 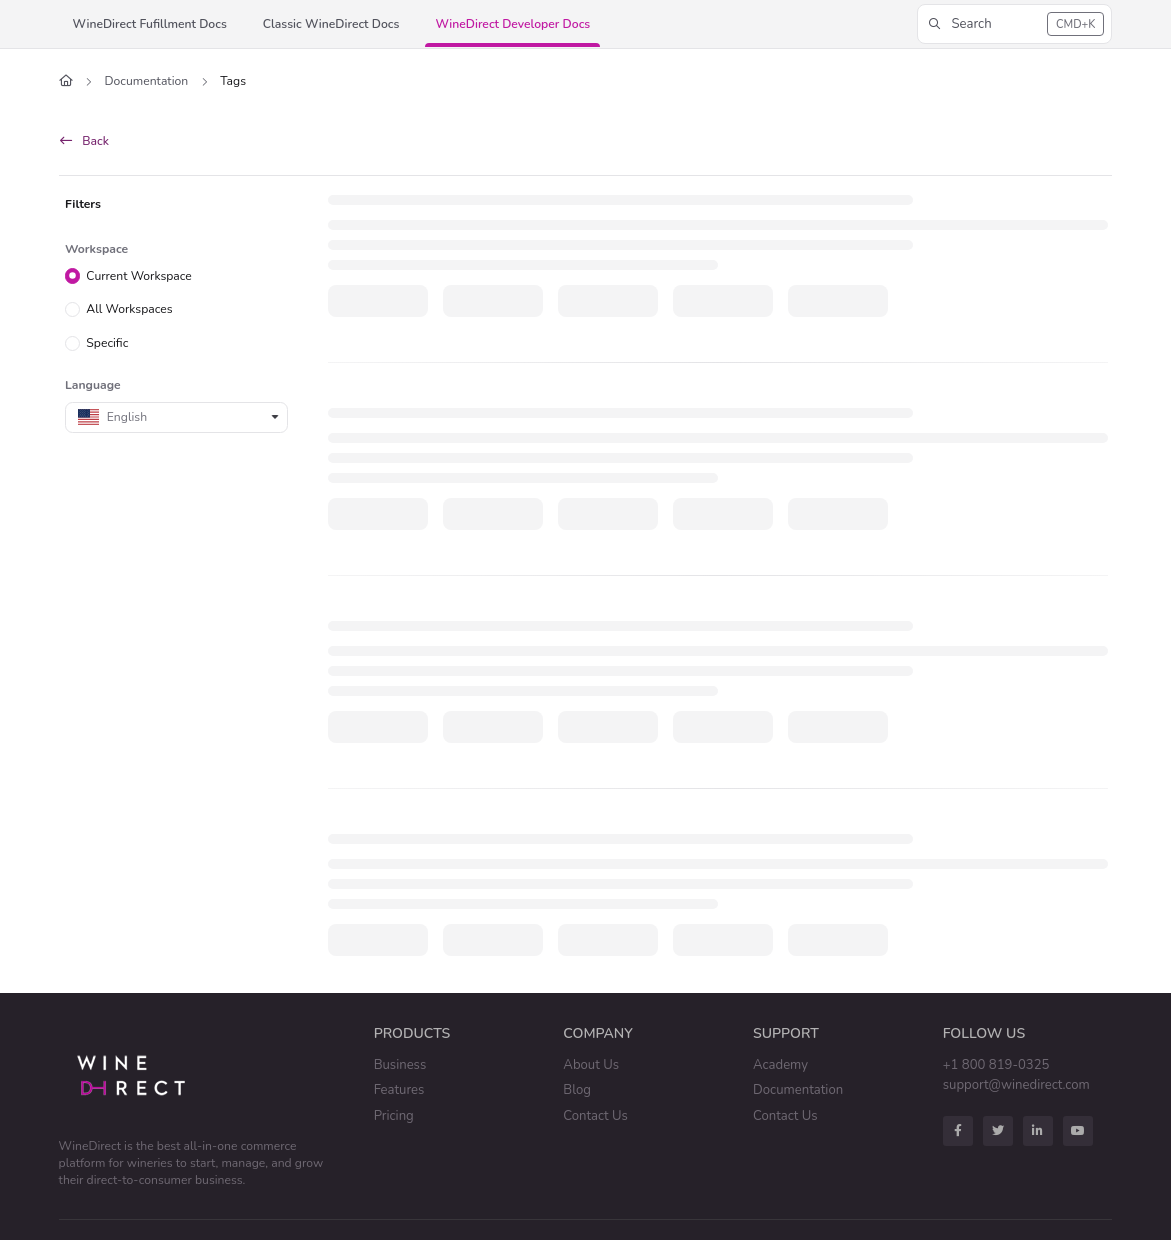 I want to click on Academy, so click(x=780, y=1065).